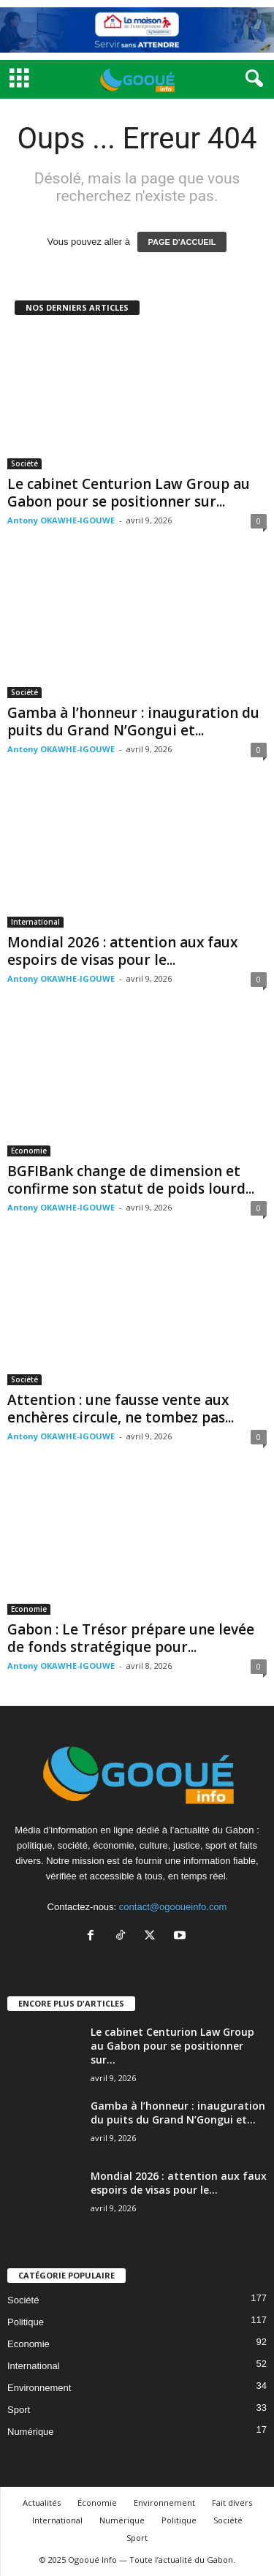  Describe the element at coordinates (173, 1906) in the screenshot. I see `contact@ogooueinfo.com` at that location.